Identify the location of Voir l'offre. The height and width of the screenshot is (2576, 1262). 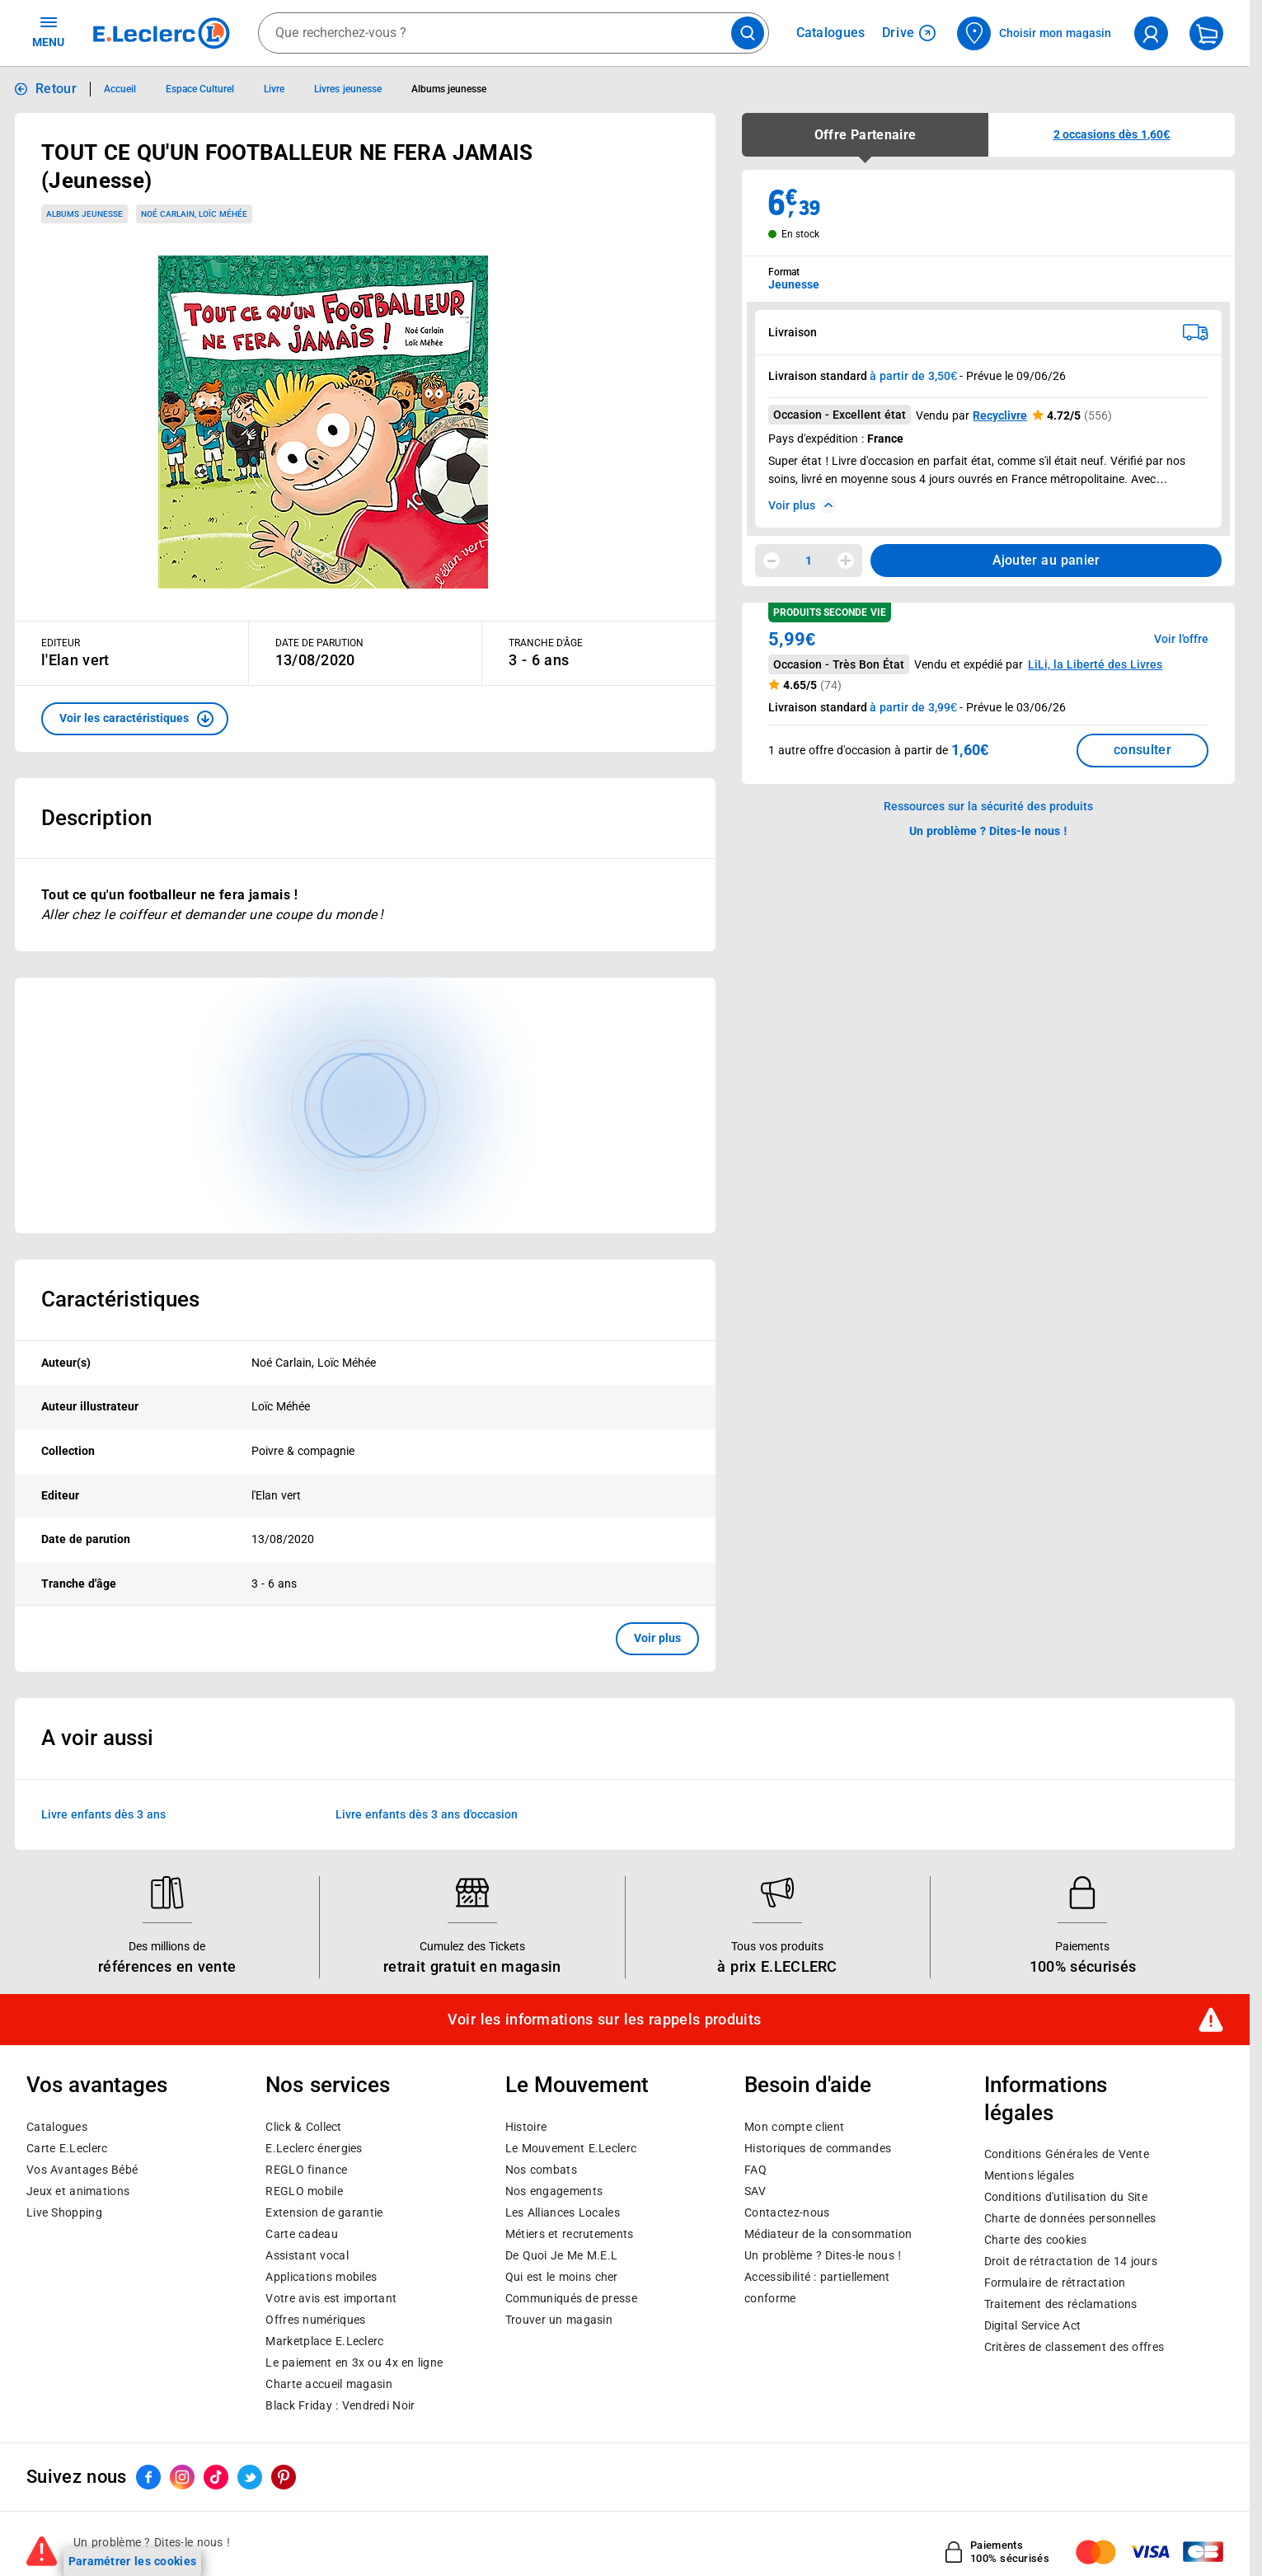
(1181, 639).